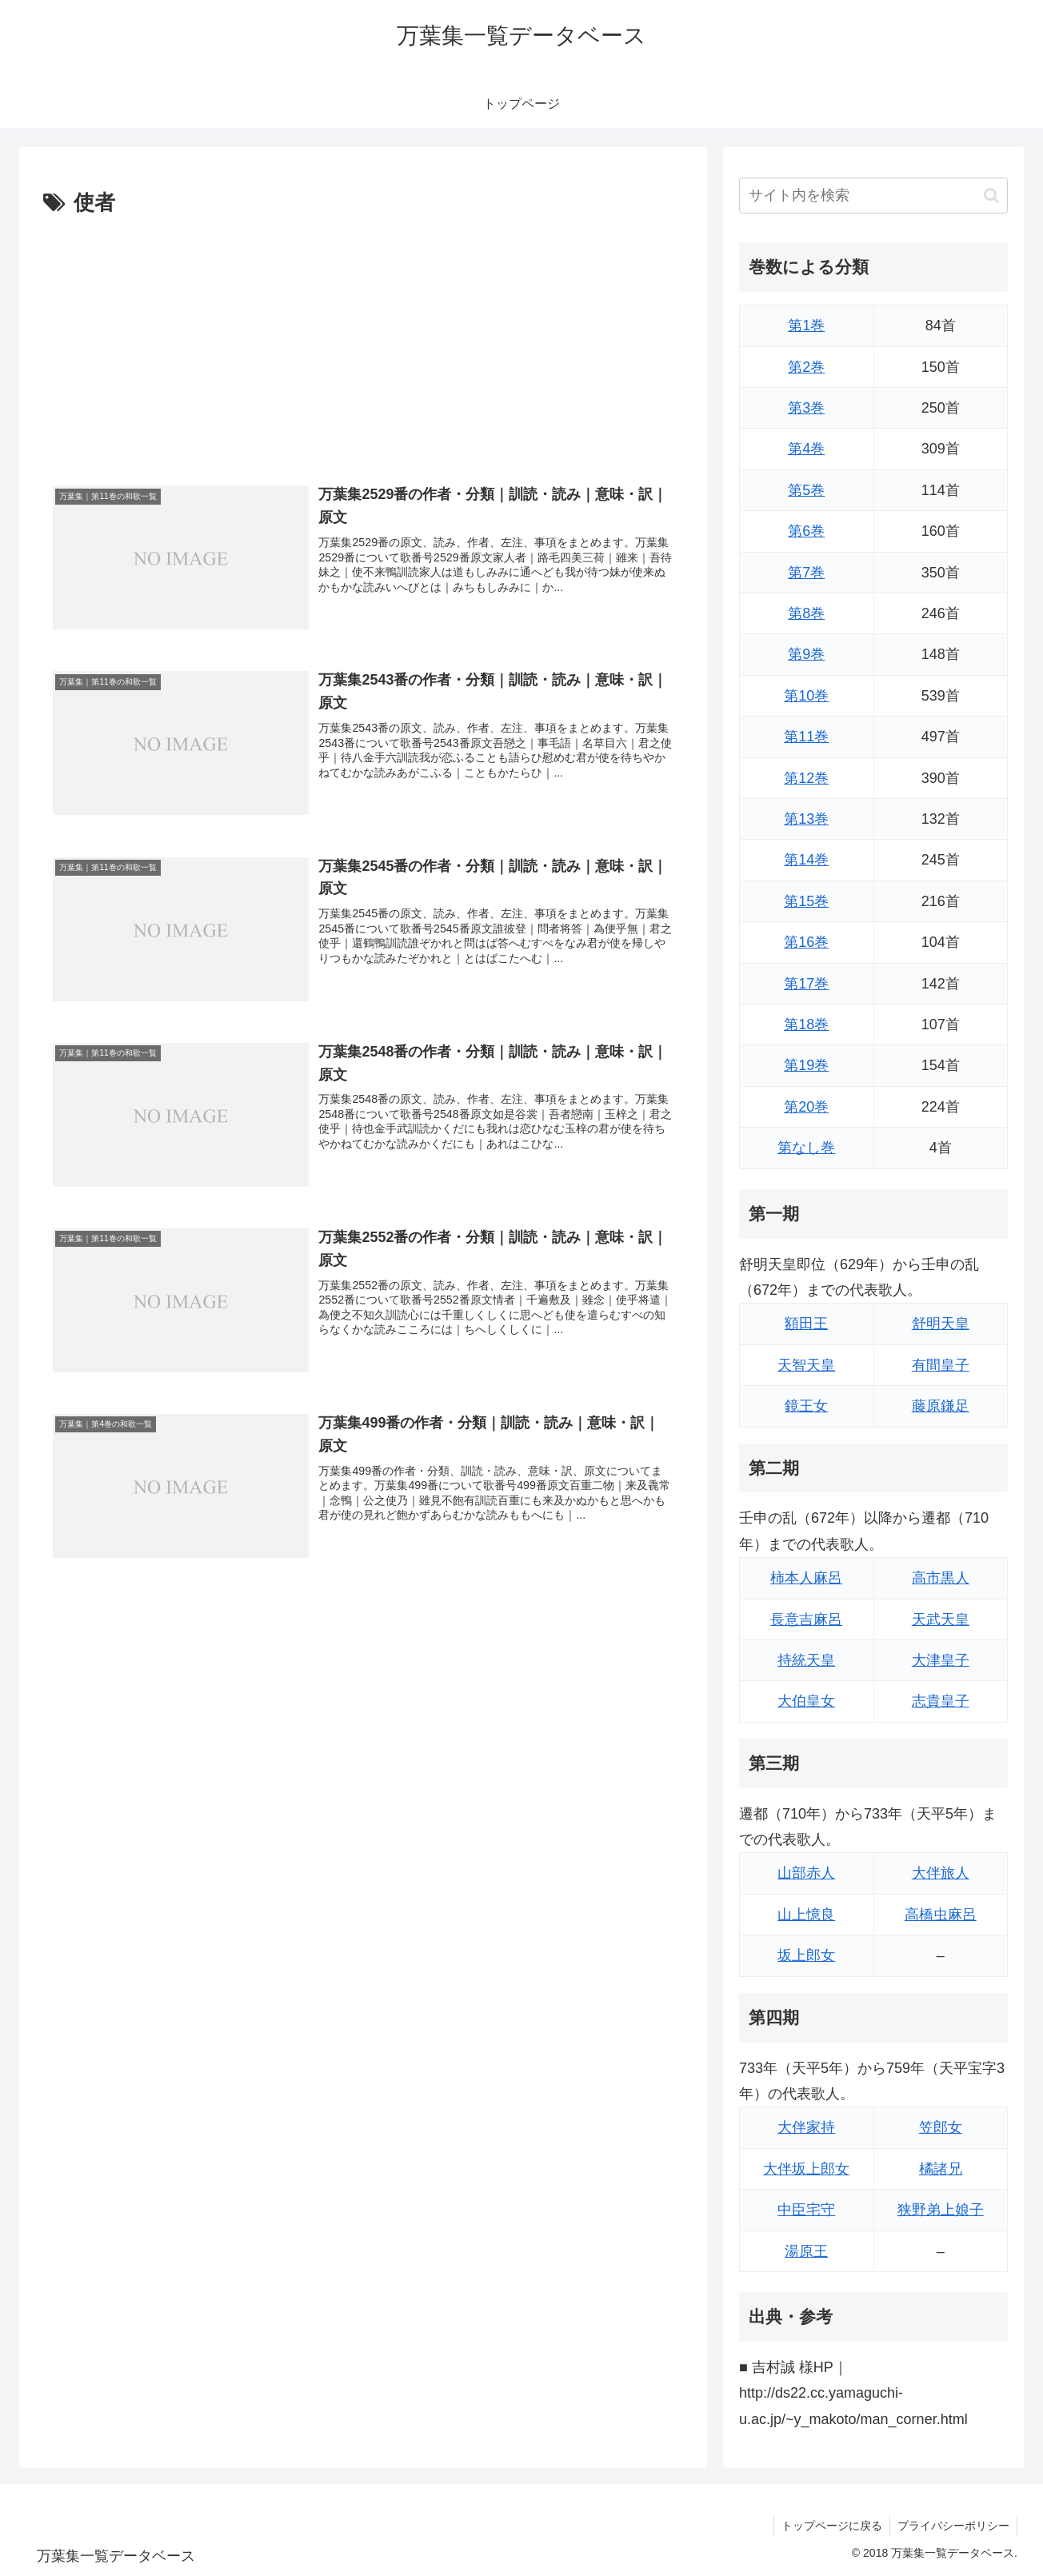 The width and height of the screenshot is (1043, 2576). Describe the element at coordinates (806, 1107) in the screenshot. I see `第20巻` at that location.